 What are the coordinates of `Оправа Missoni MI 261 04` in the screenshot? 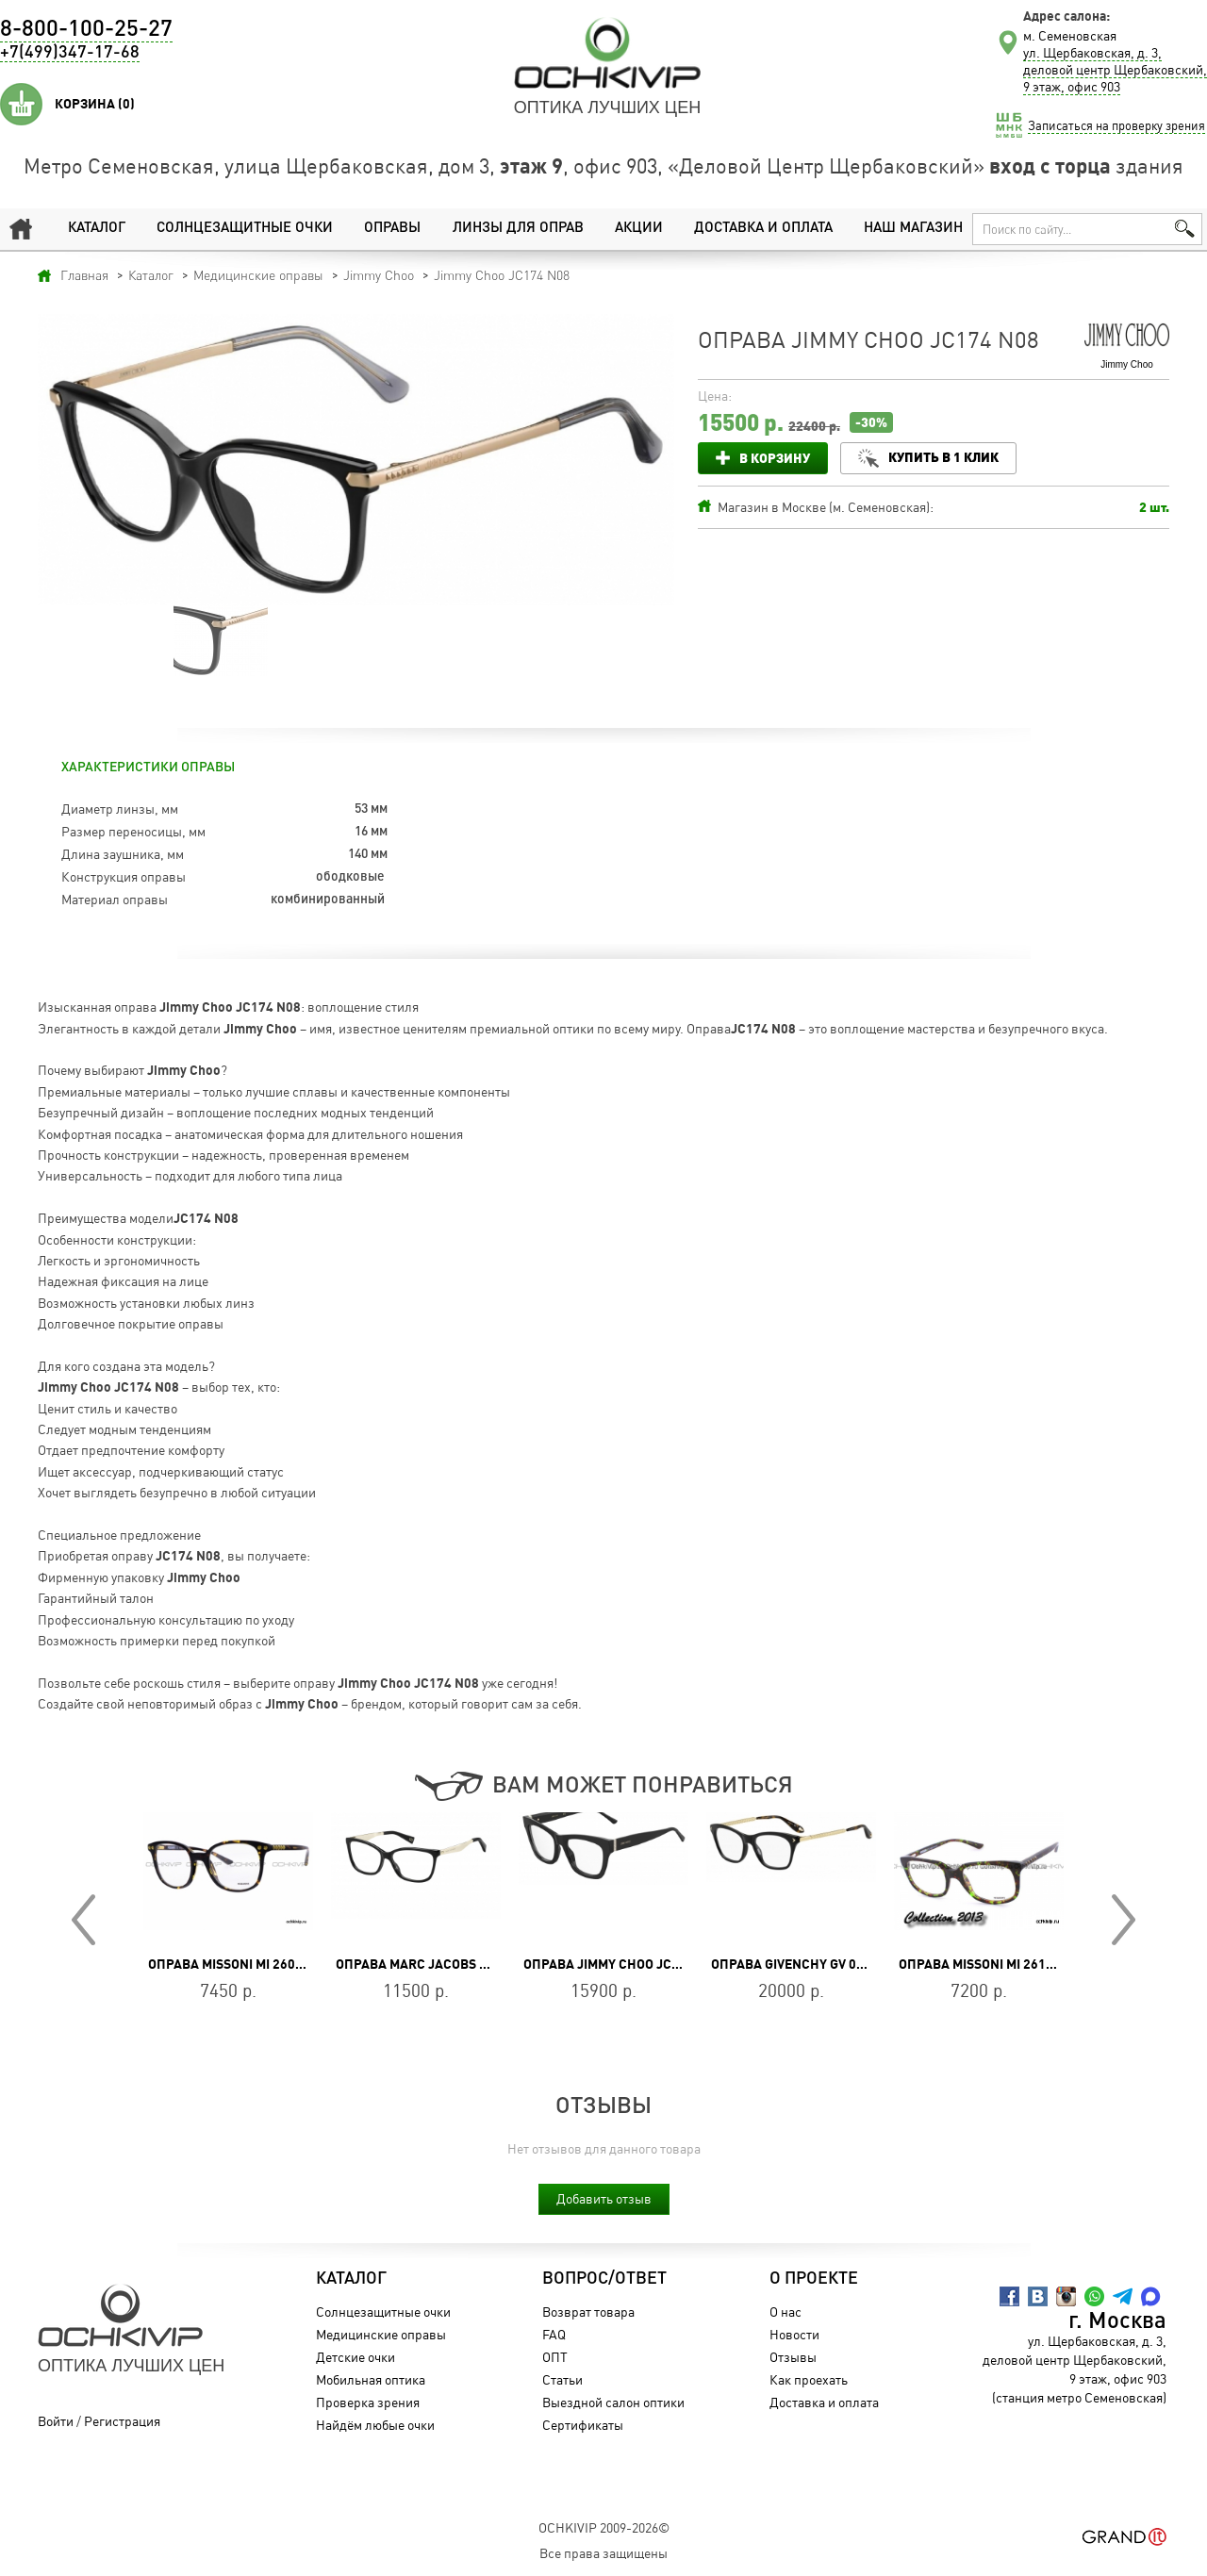 It's located at (981, 1964).